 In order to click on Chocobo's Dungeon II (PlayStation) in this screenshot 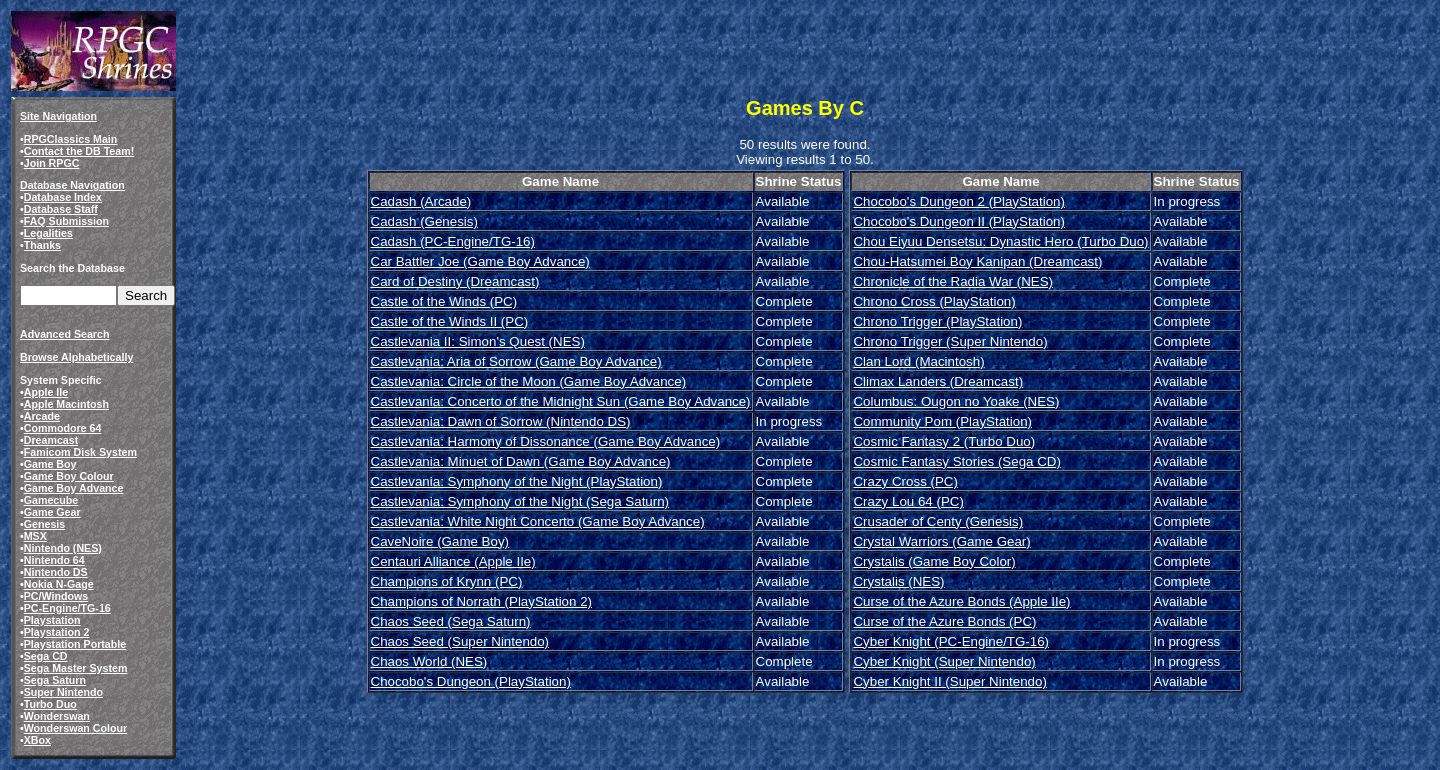, I will do `click(958, 221)`.